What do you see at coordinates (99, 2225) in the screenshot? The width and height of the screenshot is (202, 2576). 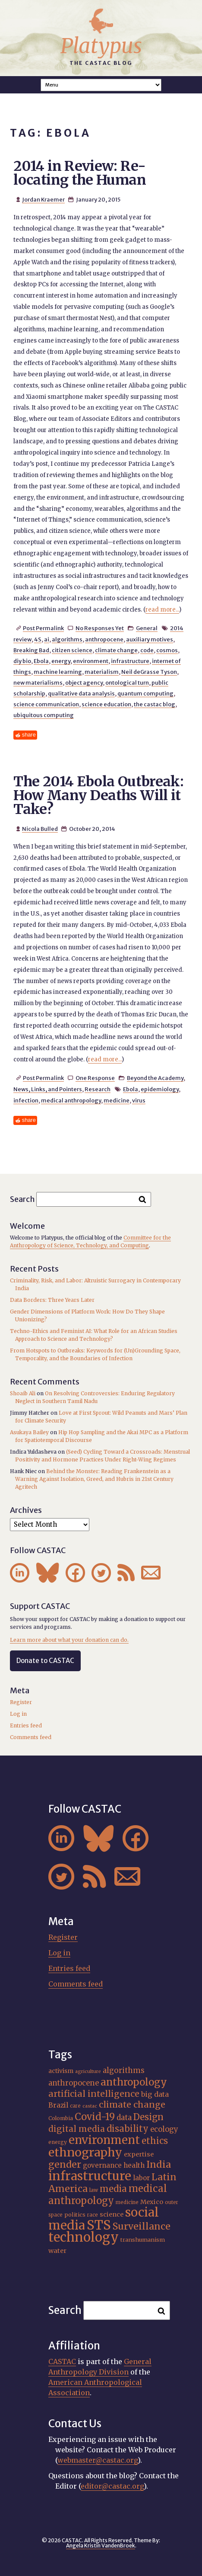 I see `STS [STS (72 items)]` at bounding box center [99, 2225].